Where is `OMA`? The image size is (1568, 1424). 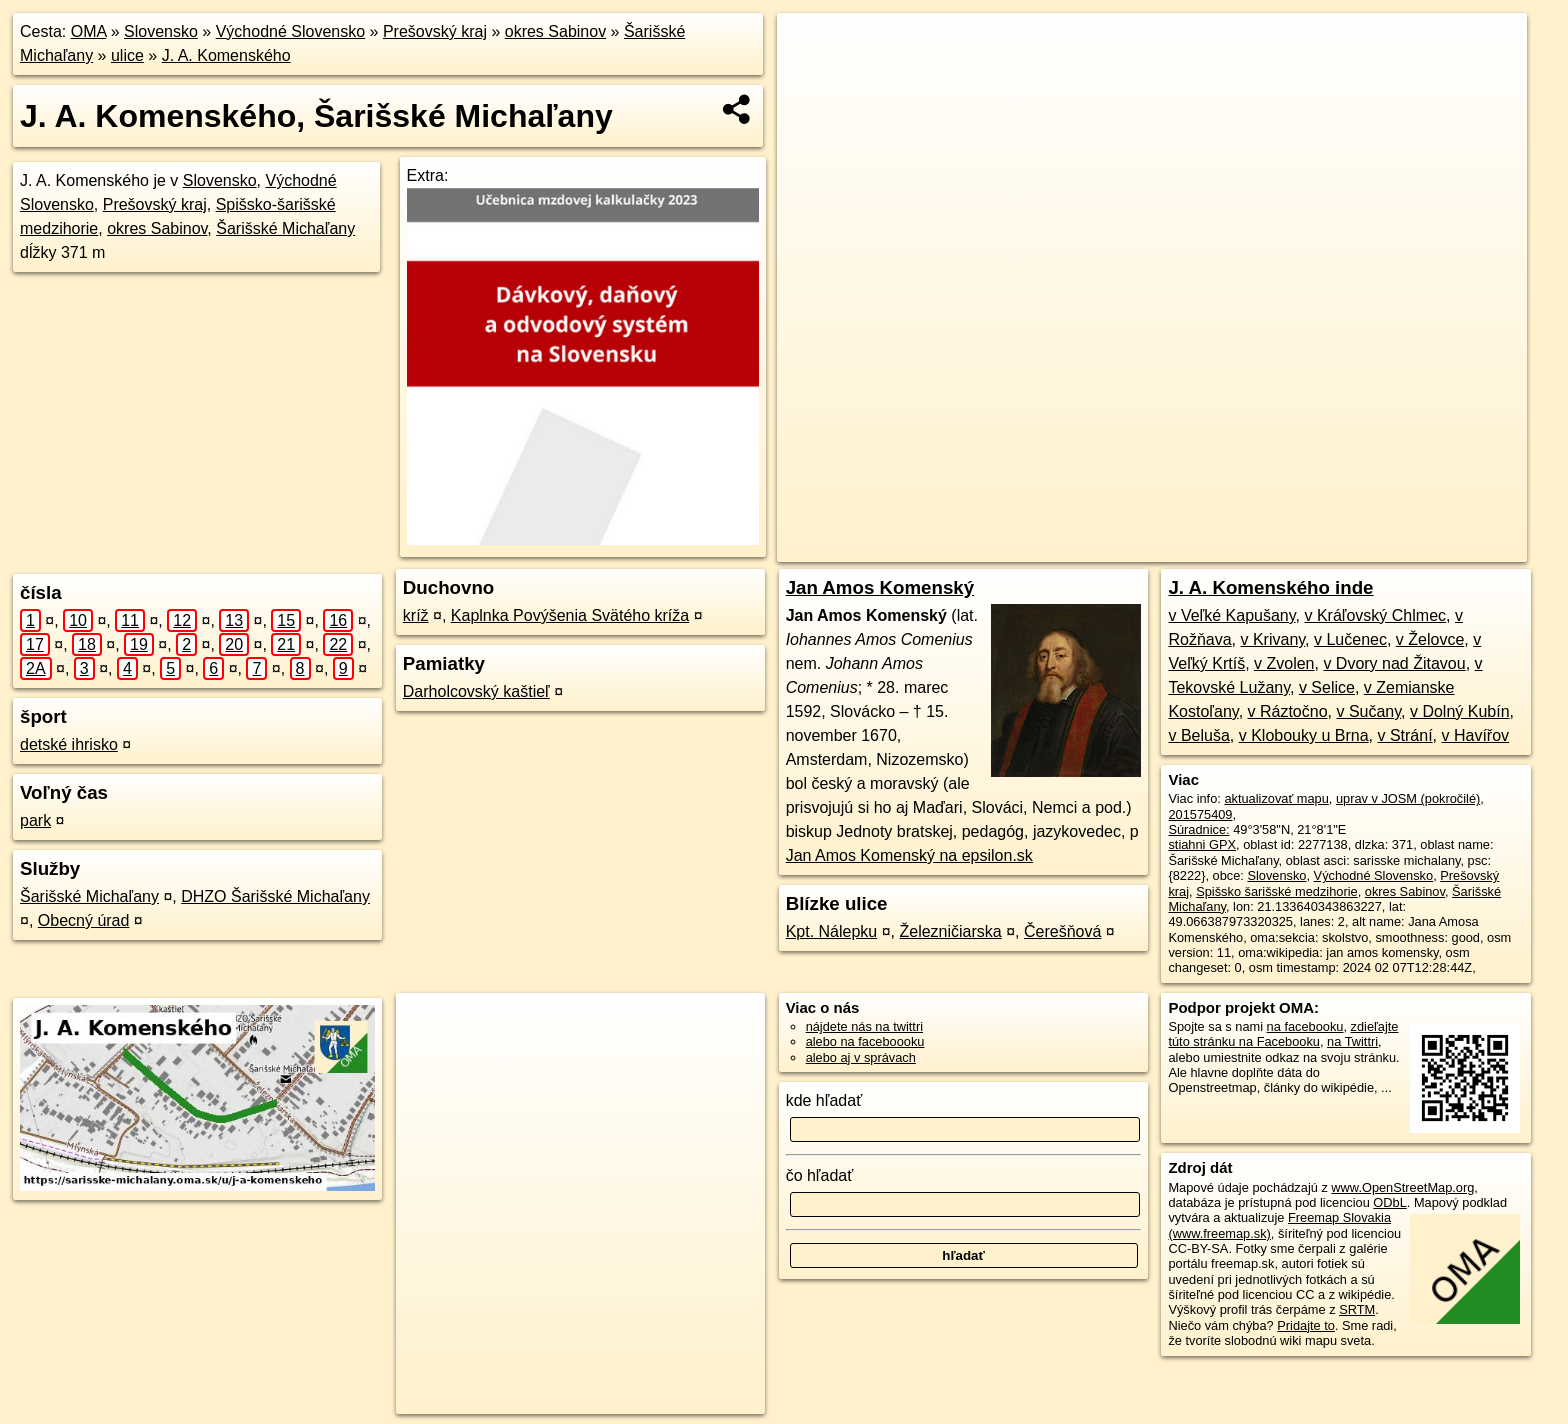
OMA is located at coordinates (89, 31).